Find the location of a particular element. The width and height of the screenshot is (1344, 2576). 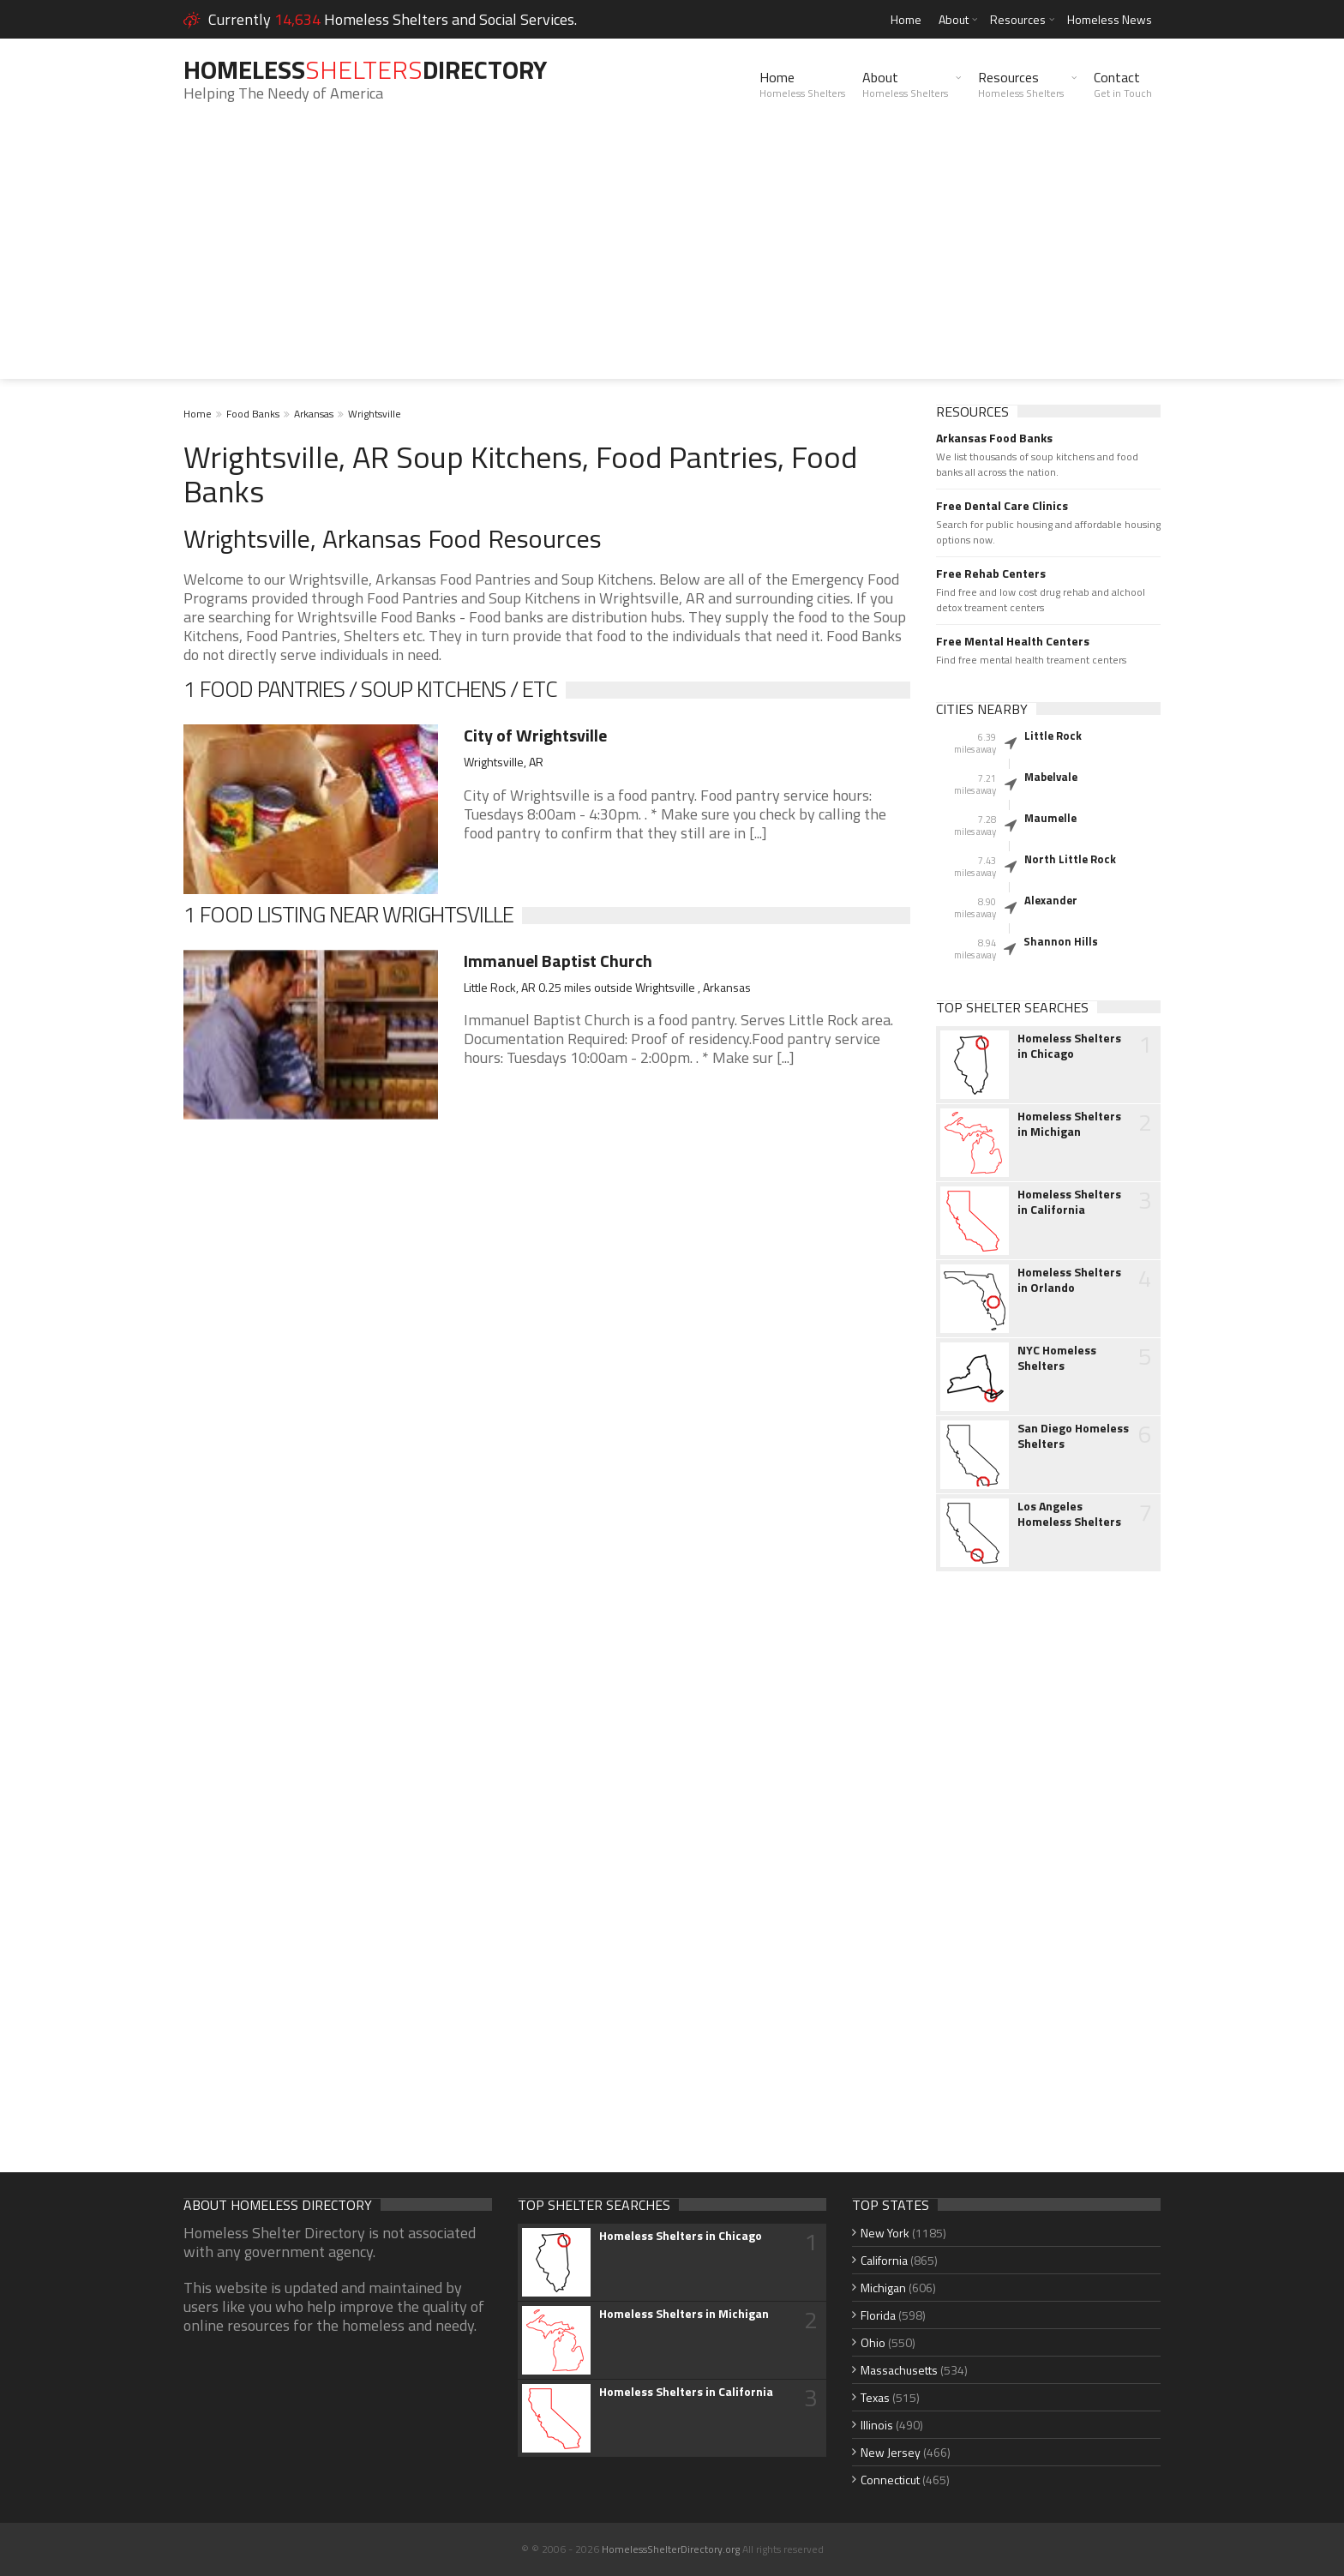

Maumelle is located at coordinates (1050, 818).